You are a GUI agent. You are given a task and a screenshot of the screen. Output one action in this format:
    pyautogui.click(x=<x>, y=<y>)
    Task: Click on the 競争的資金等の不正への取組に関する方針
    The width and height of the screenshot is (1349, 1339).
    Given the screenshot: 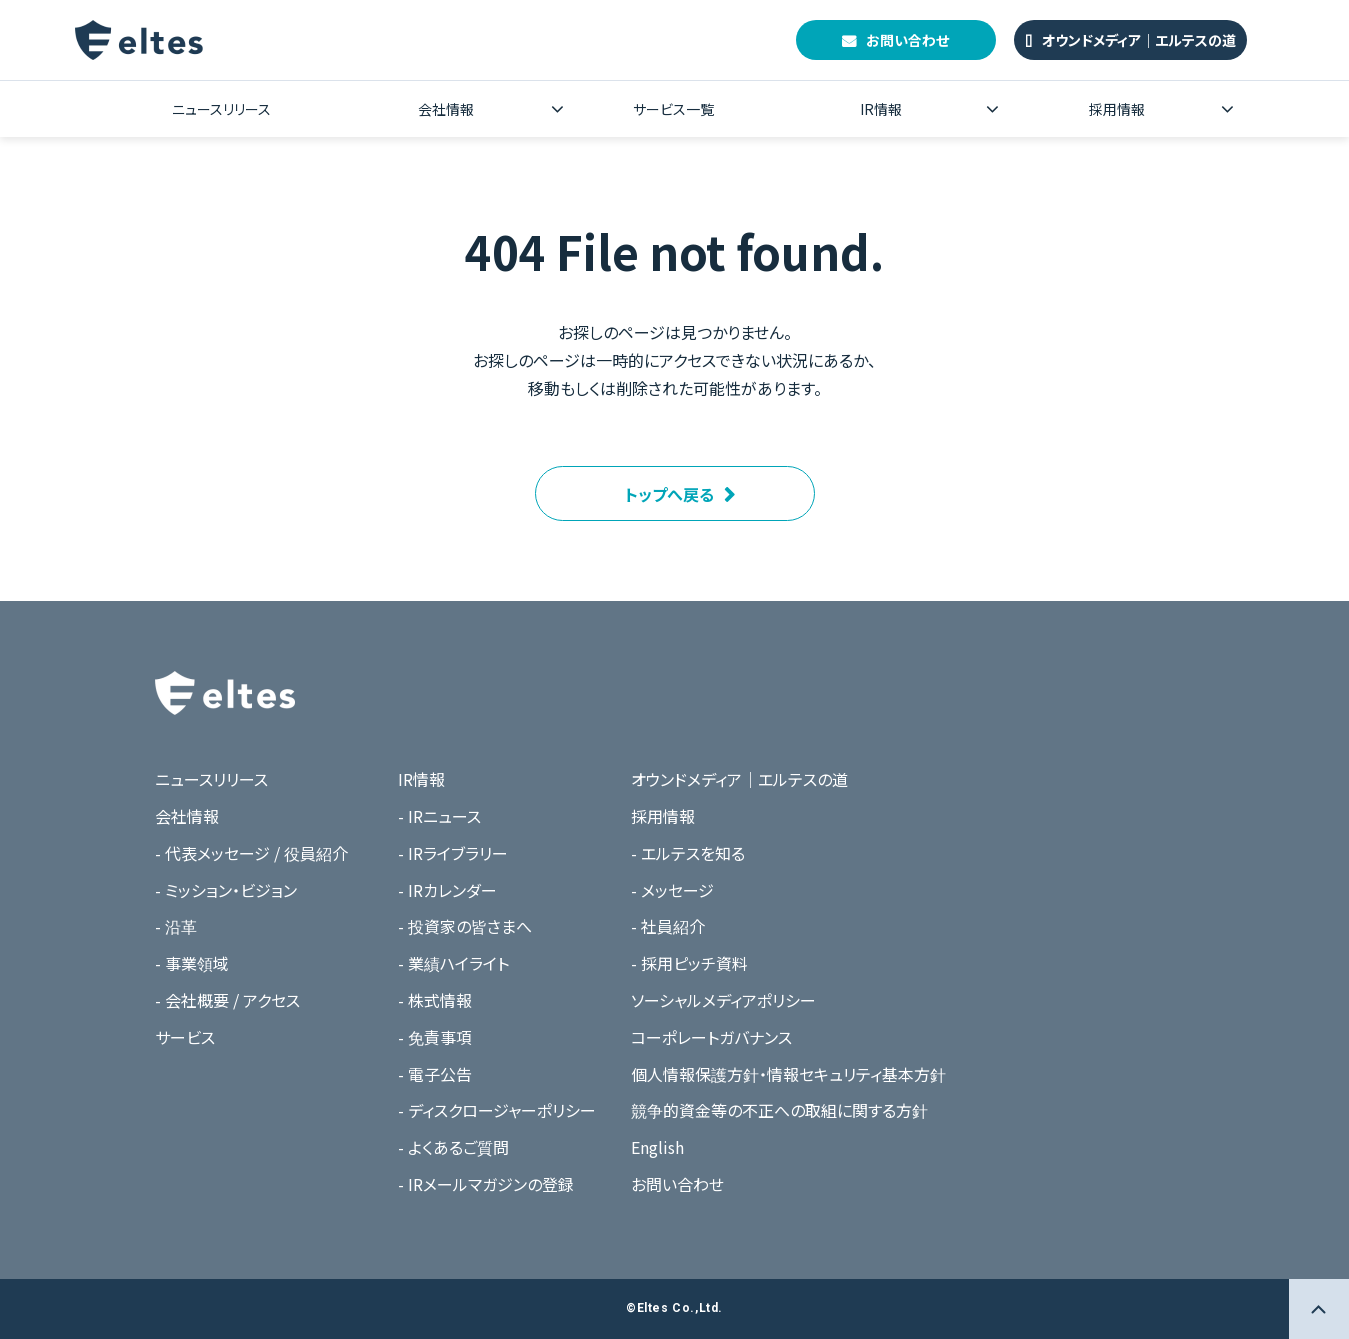 What is the action you would take?
    pyautogui.click(x=779, y=1110)
    